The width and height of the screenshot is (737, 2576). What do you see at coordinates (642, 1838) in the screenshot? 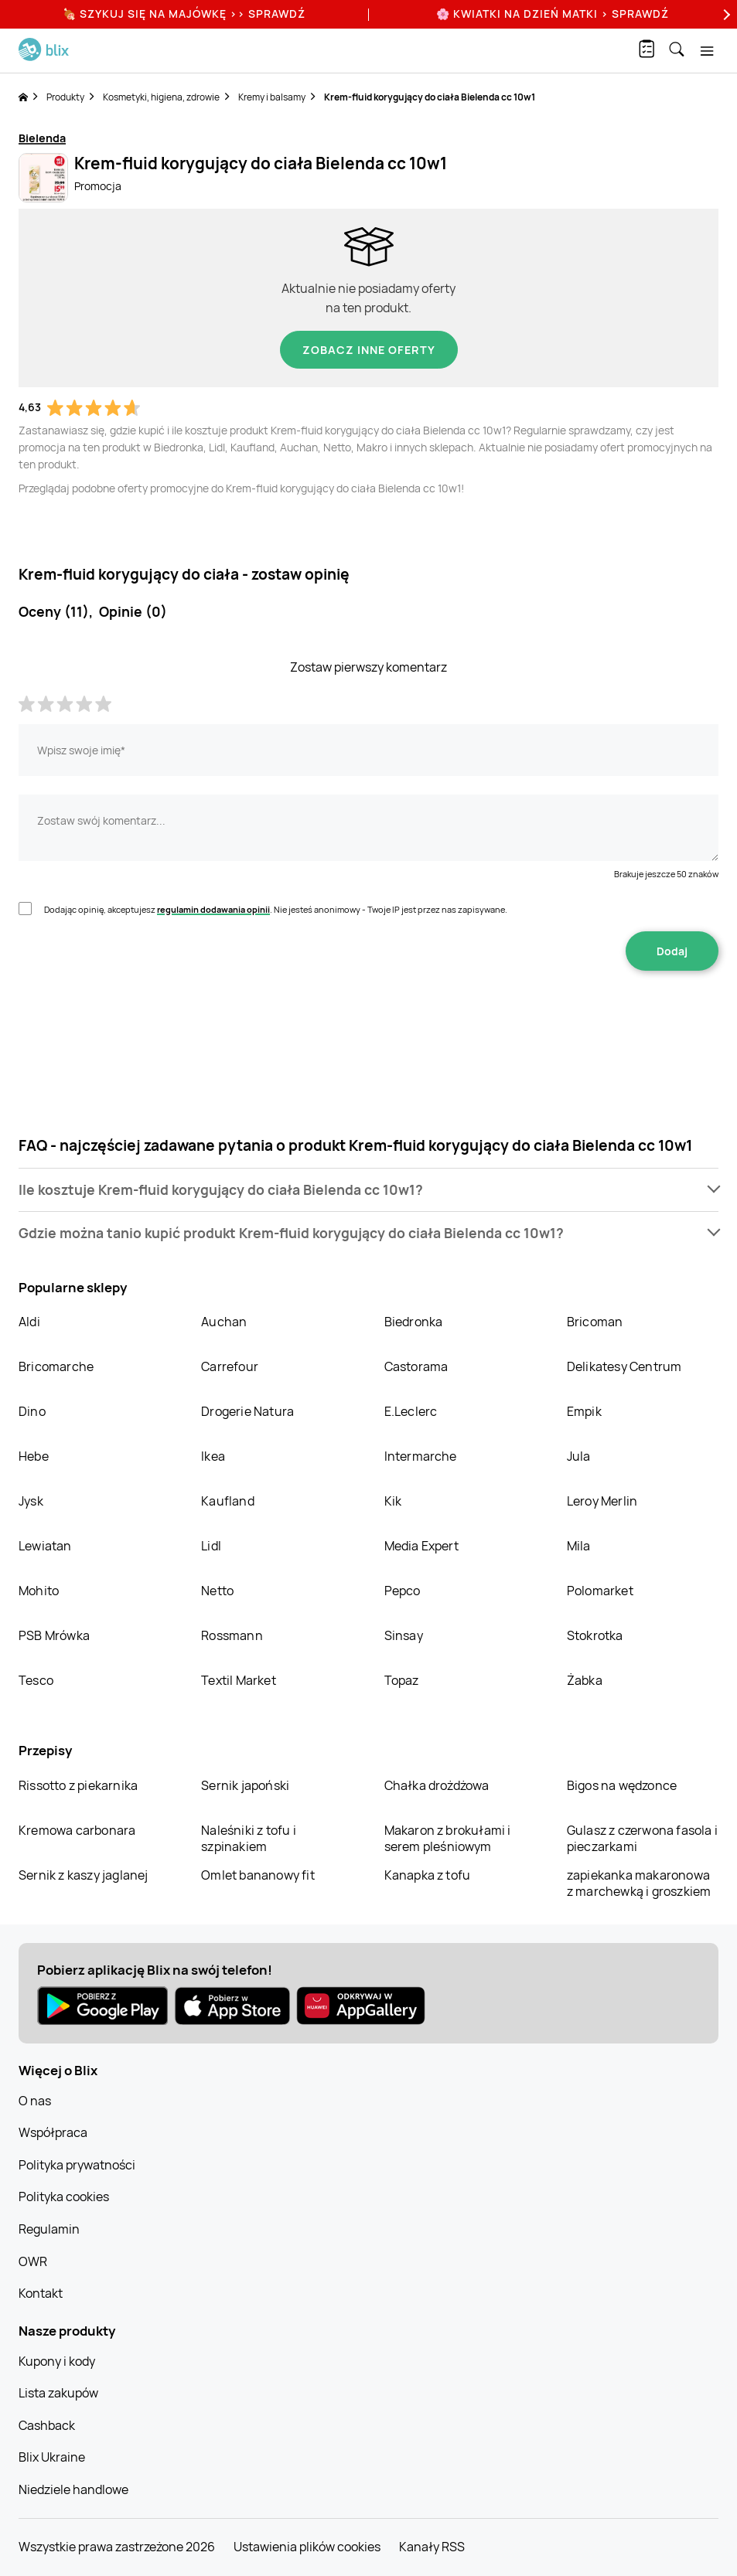
I see `Gulasz z czerwona fasola i pieczarkami` at bounding box center [642, 1838].